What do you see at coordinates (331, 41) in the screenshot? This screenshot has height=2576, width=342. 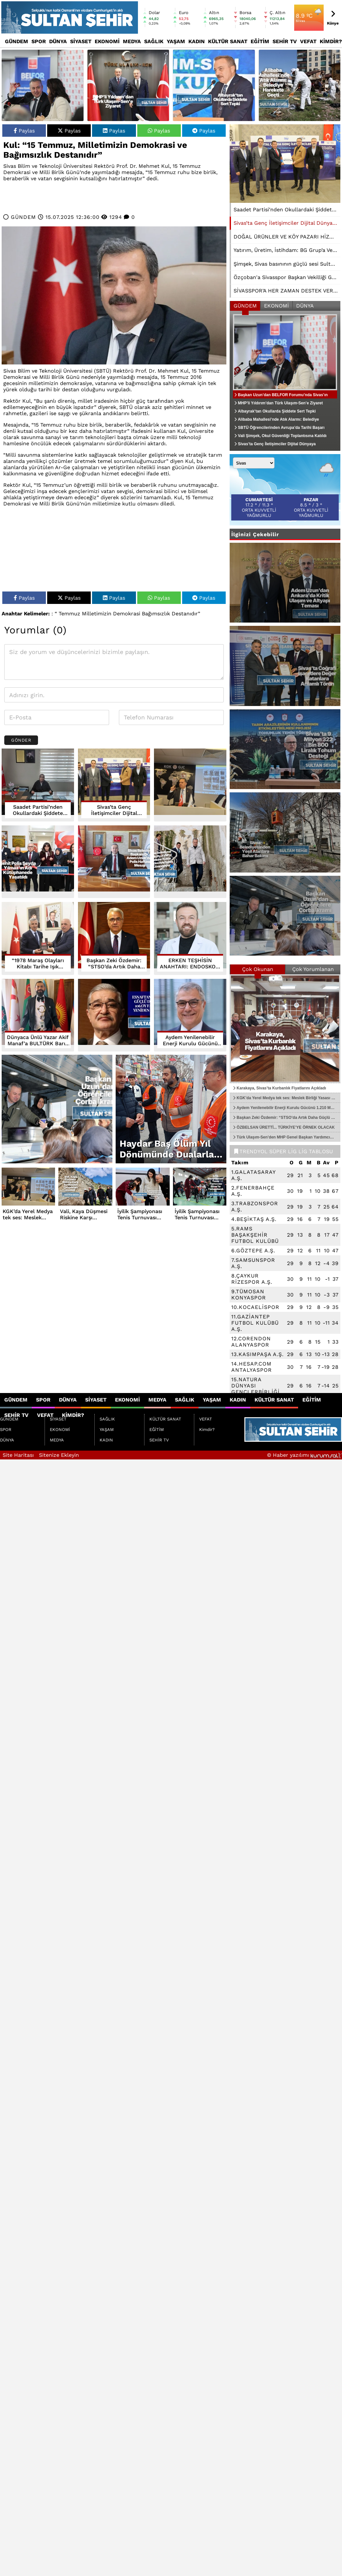 I see `Kimdir?` at bounding box center [331, 41].